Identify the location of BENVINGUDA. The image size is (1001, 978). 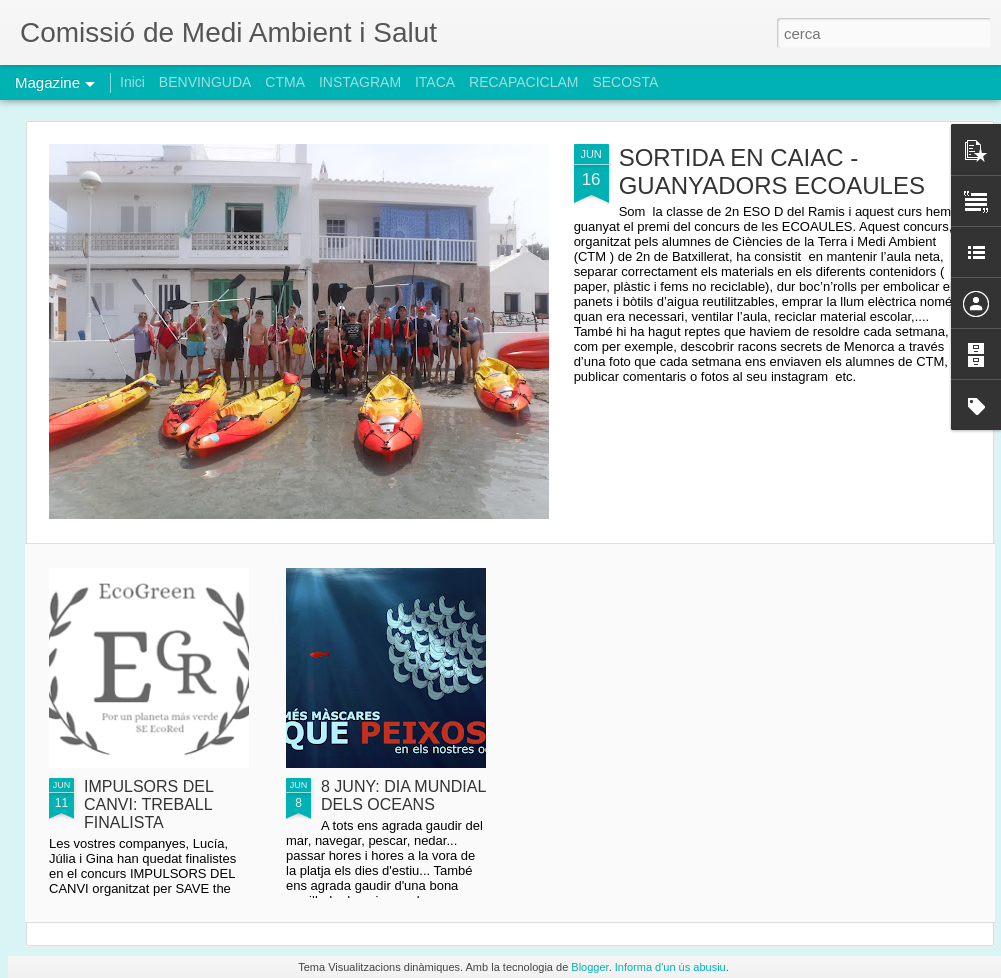
(205, 82).